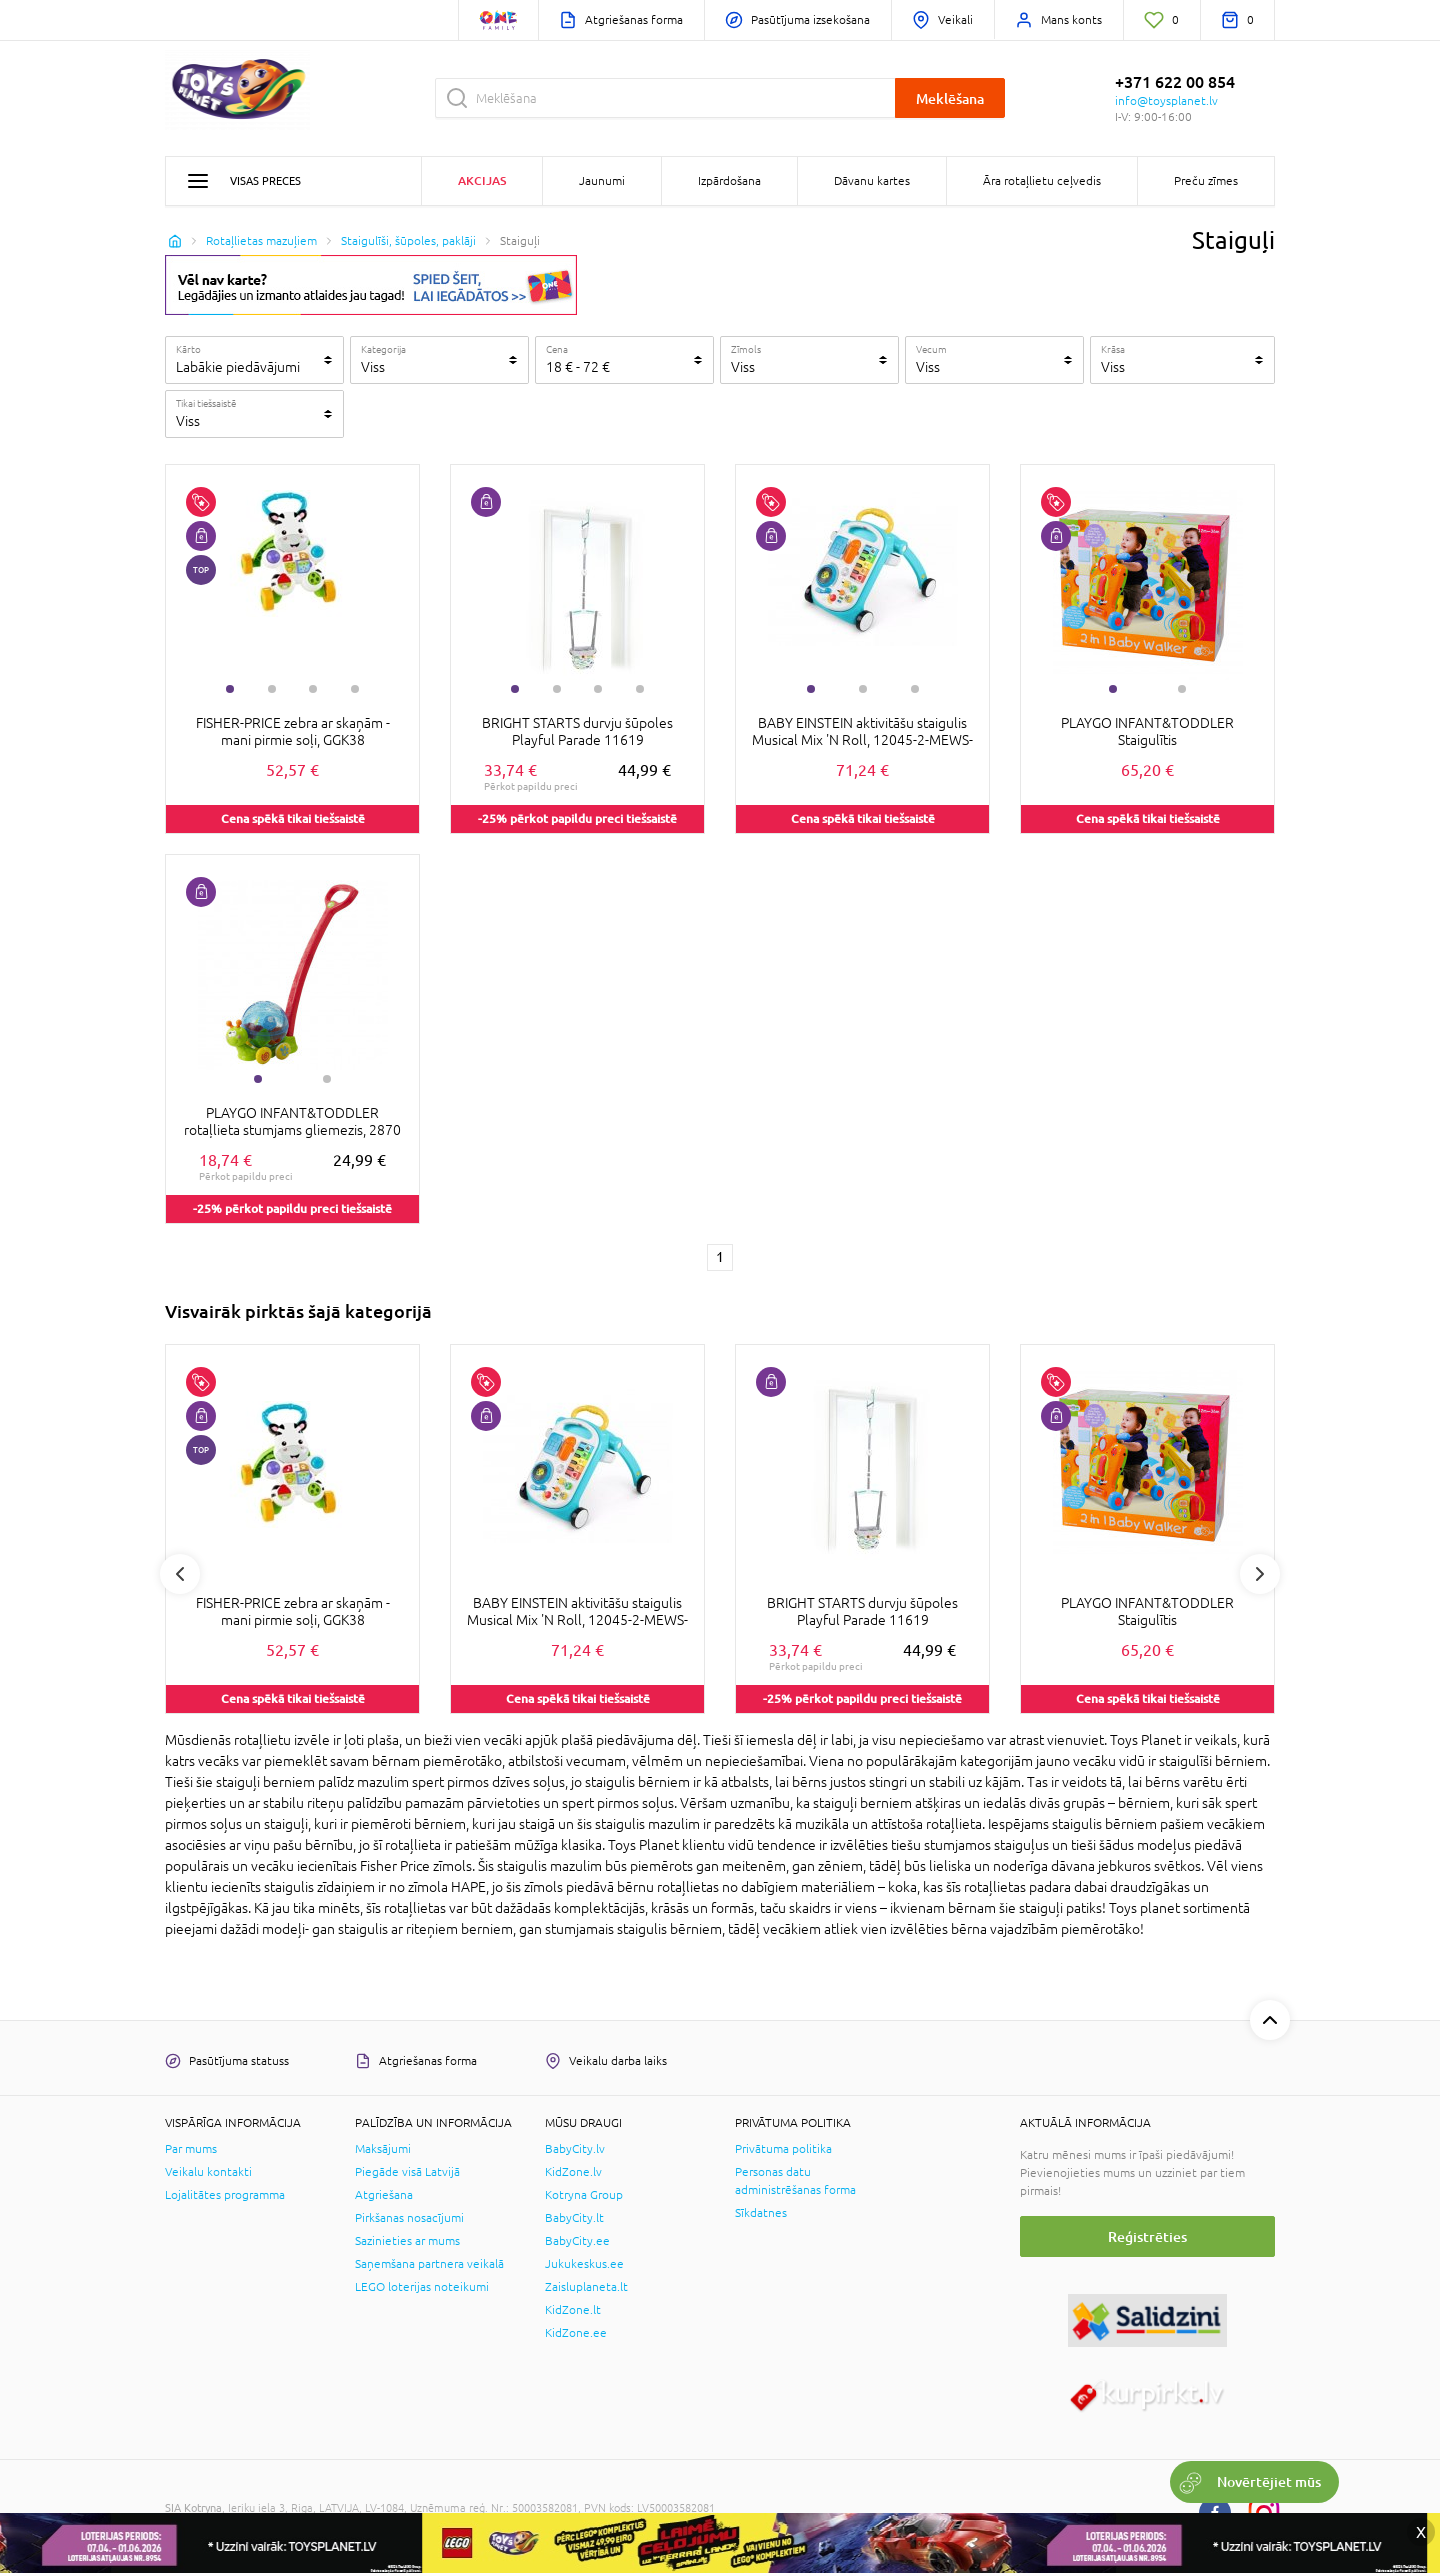 The height and width of the screenshot is (2573, 1440). What do you see at coordinates (576, 2333) in the screenshot?
I see `KidZone.ee` at bounding box center [576, 2333].